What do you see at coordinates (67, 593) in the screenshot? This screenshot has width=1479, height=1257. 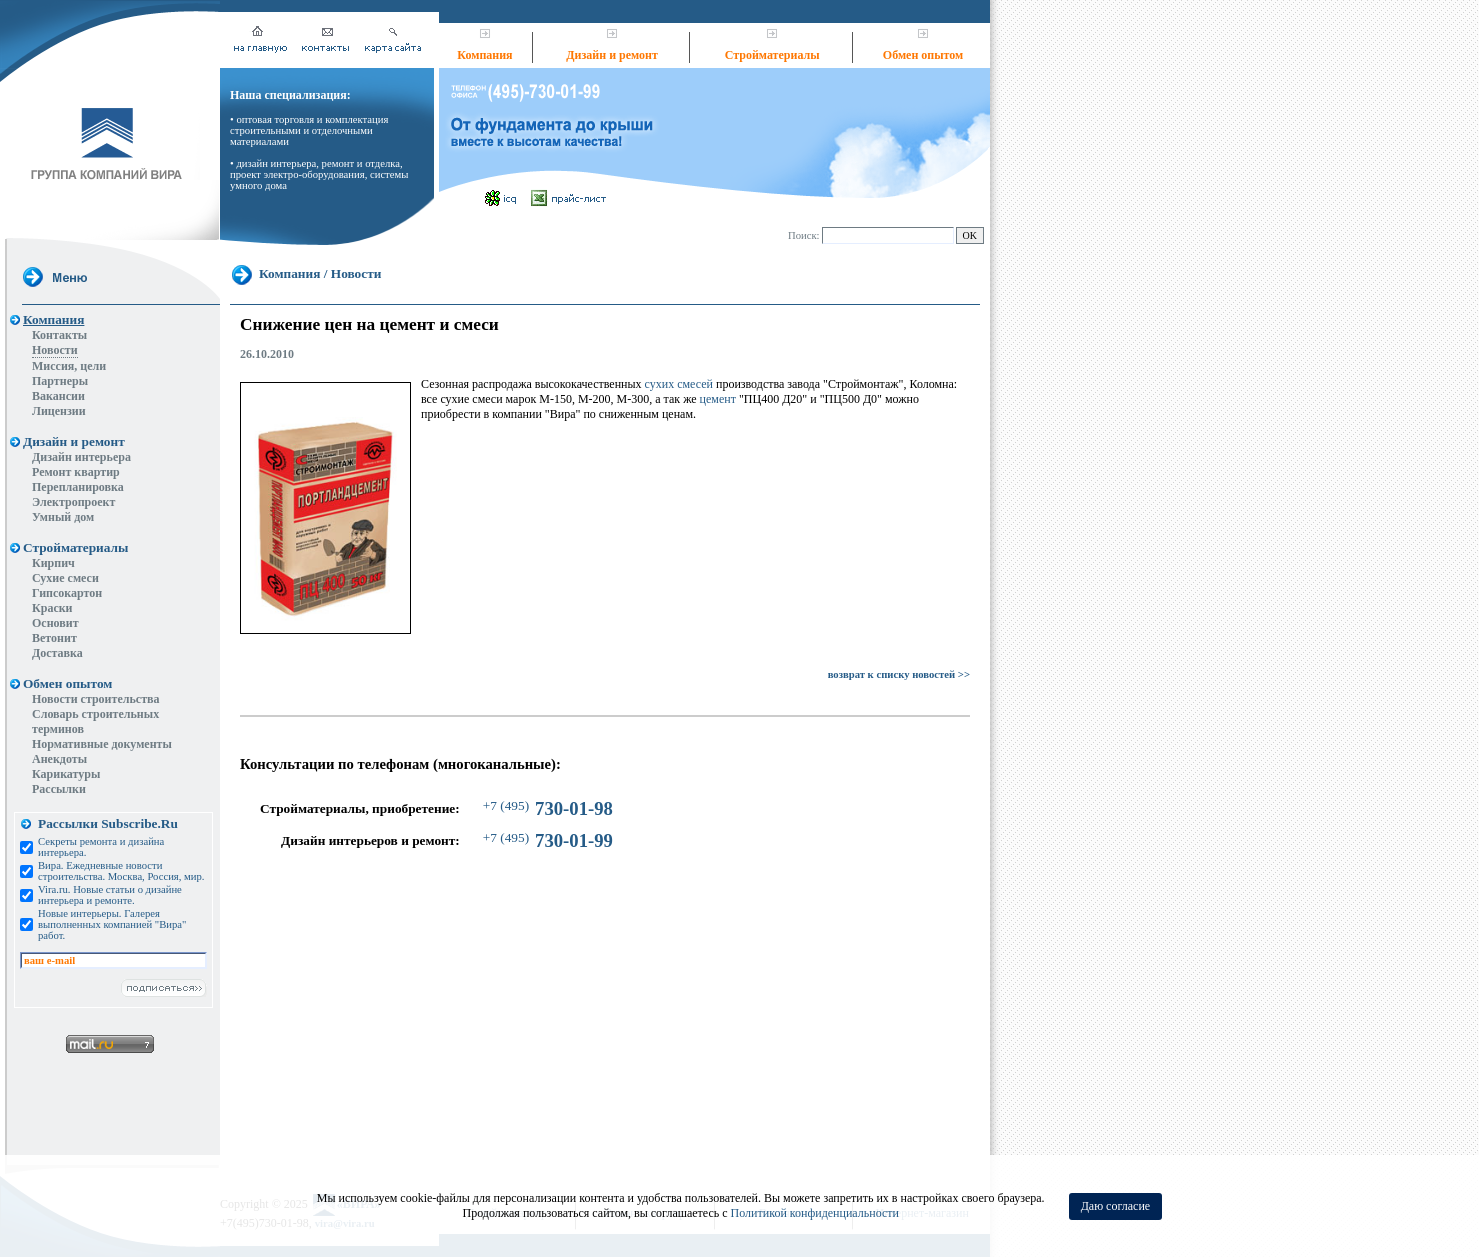 I see `Гипсокартон` at bounding box center [67, 593].